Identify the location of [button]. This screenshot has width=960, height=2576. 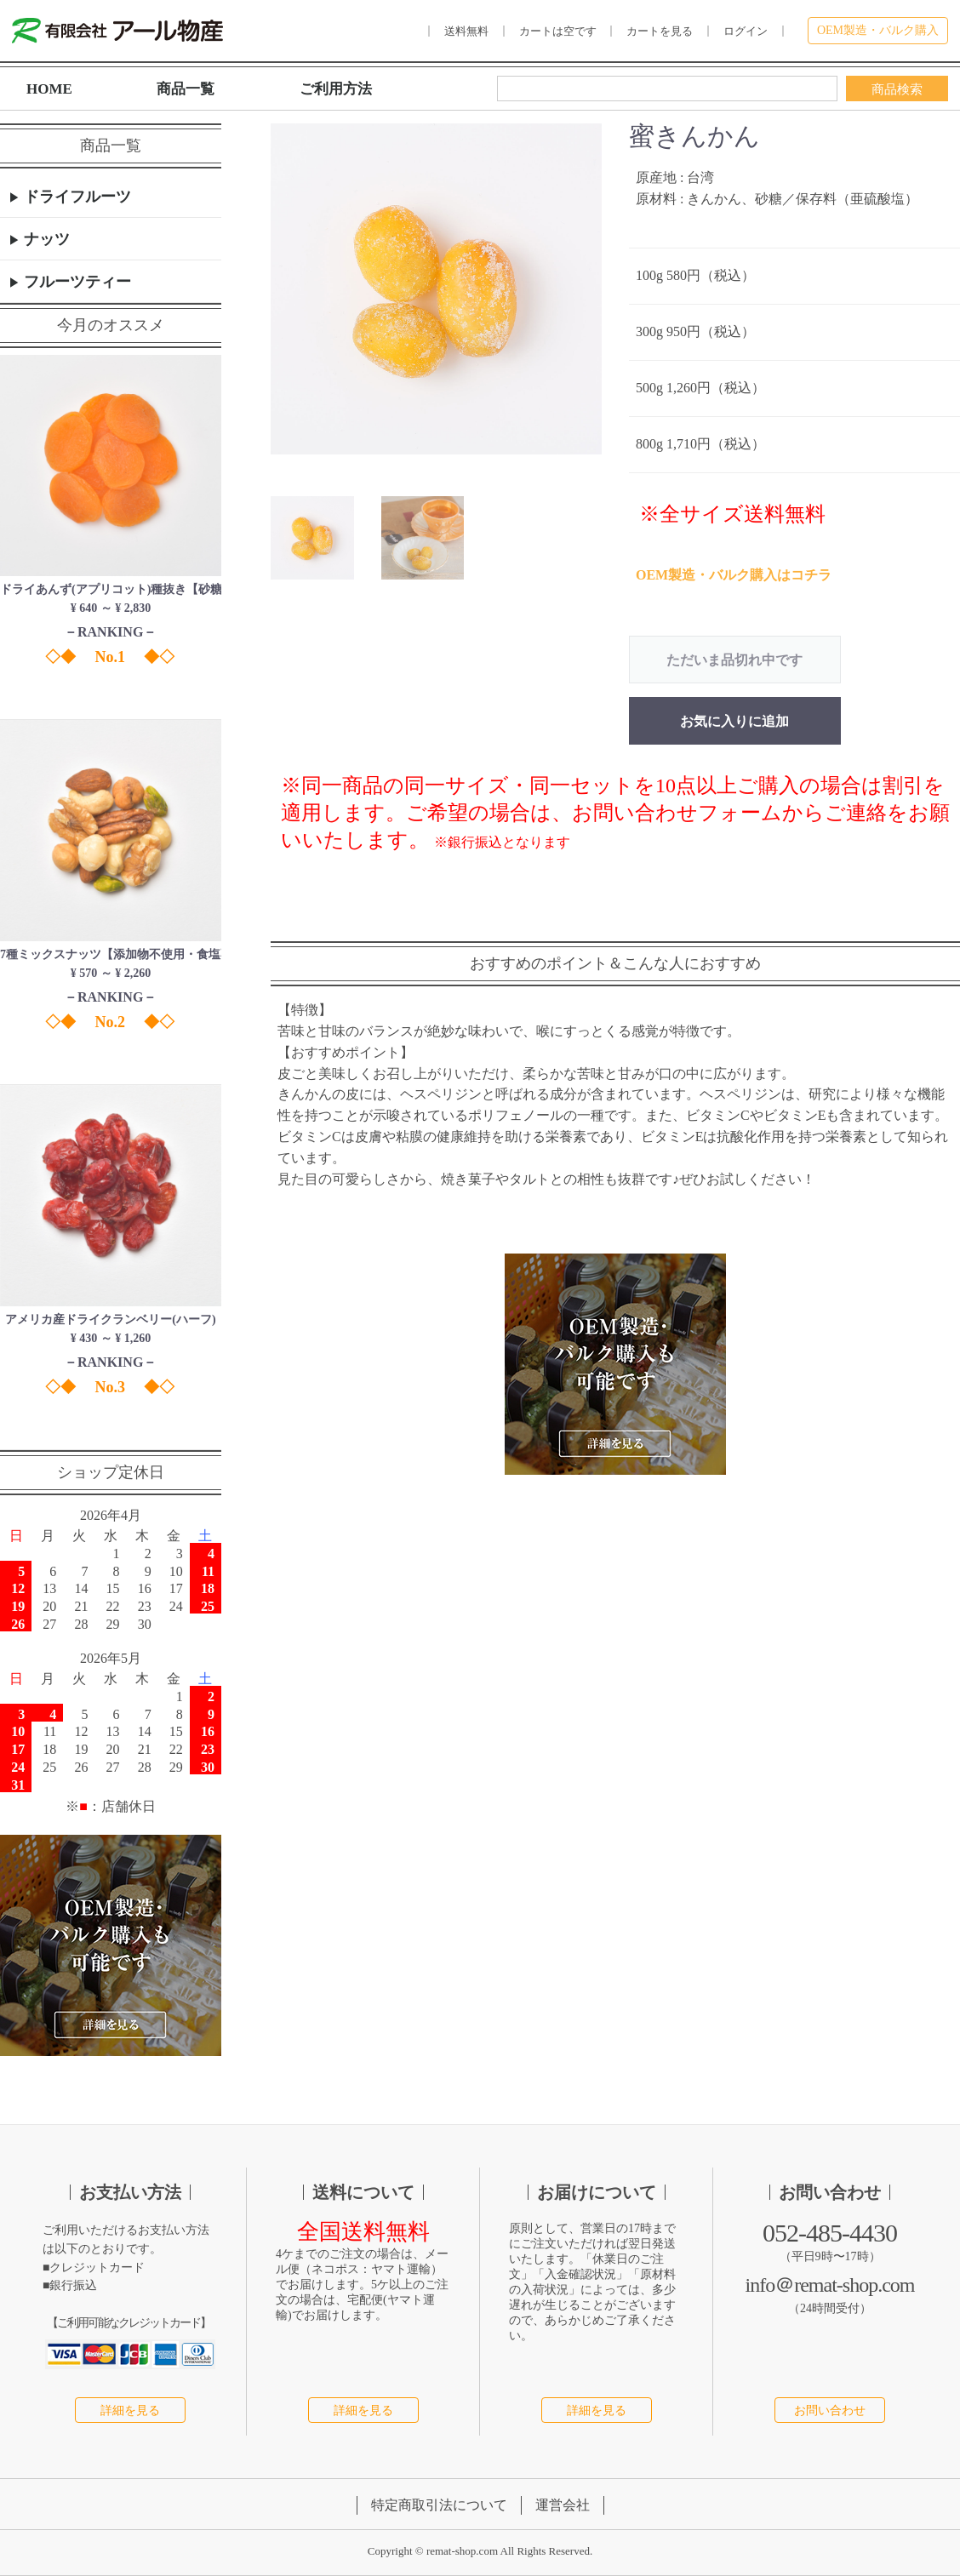
(312, 538).